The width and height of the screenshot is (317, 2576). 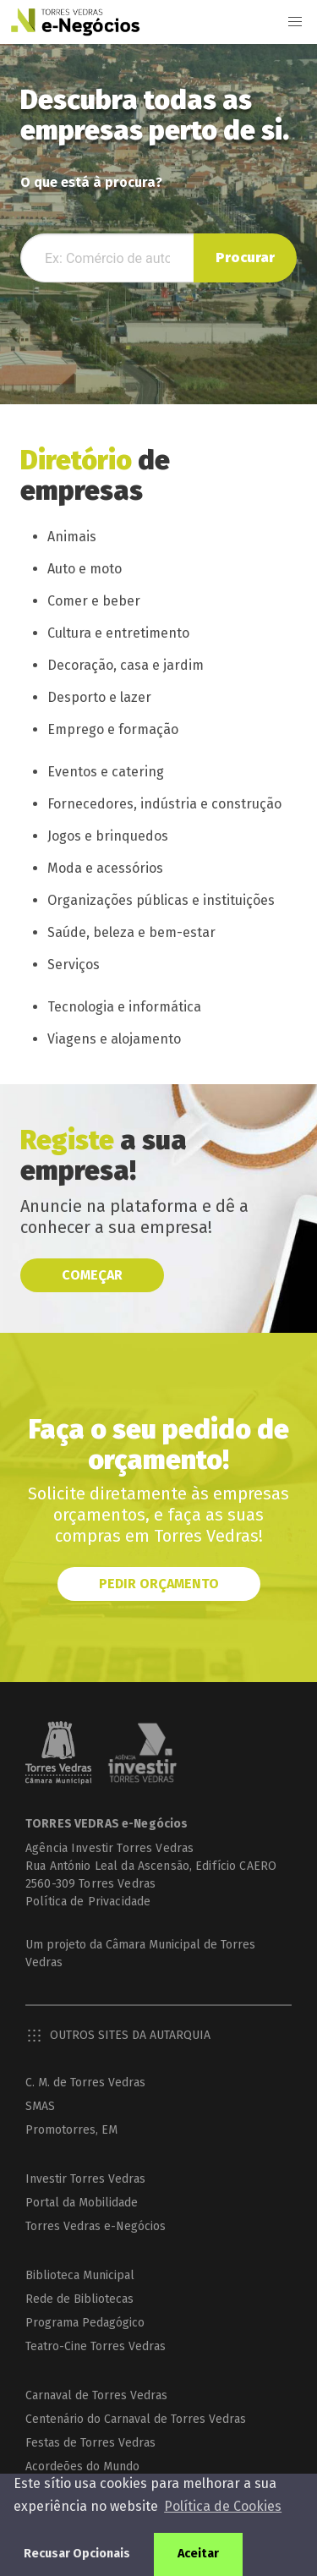 What do you see at coordinates (92, 1275) in the screenshot?
I see `Começar` at bounding box center [92, 1275].